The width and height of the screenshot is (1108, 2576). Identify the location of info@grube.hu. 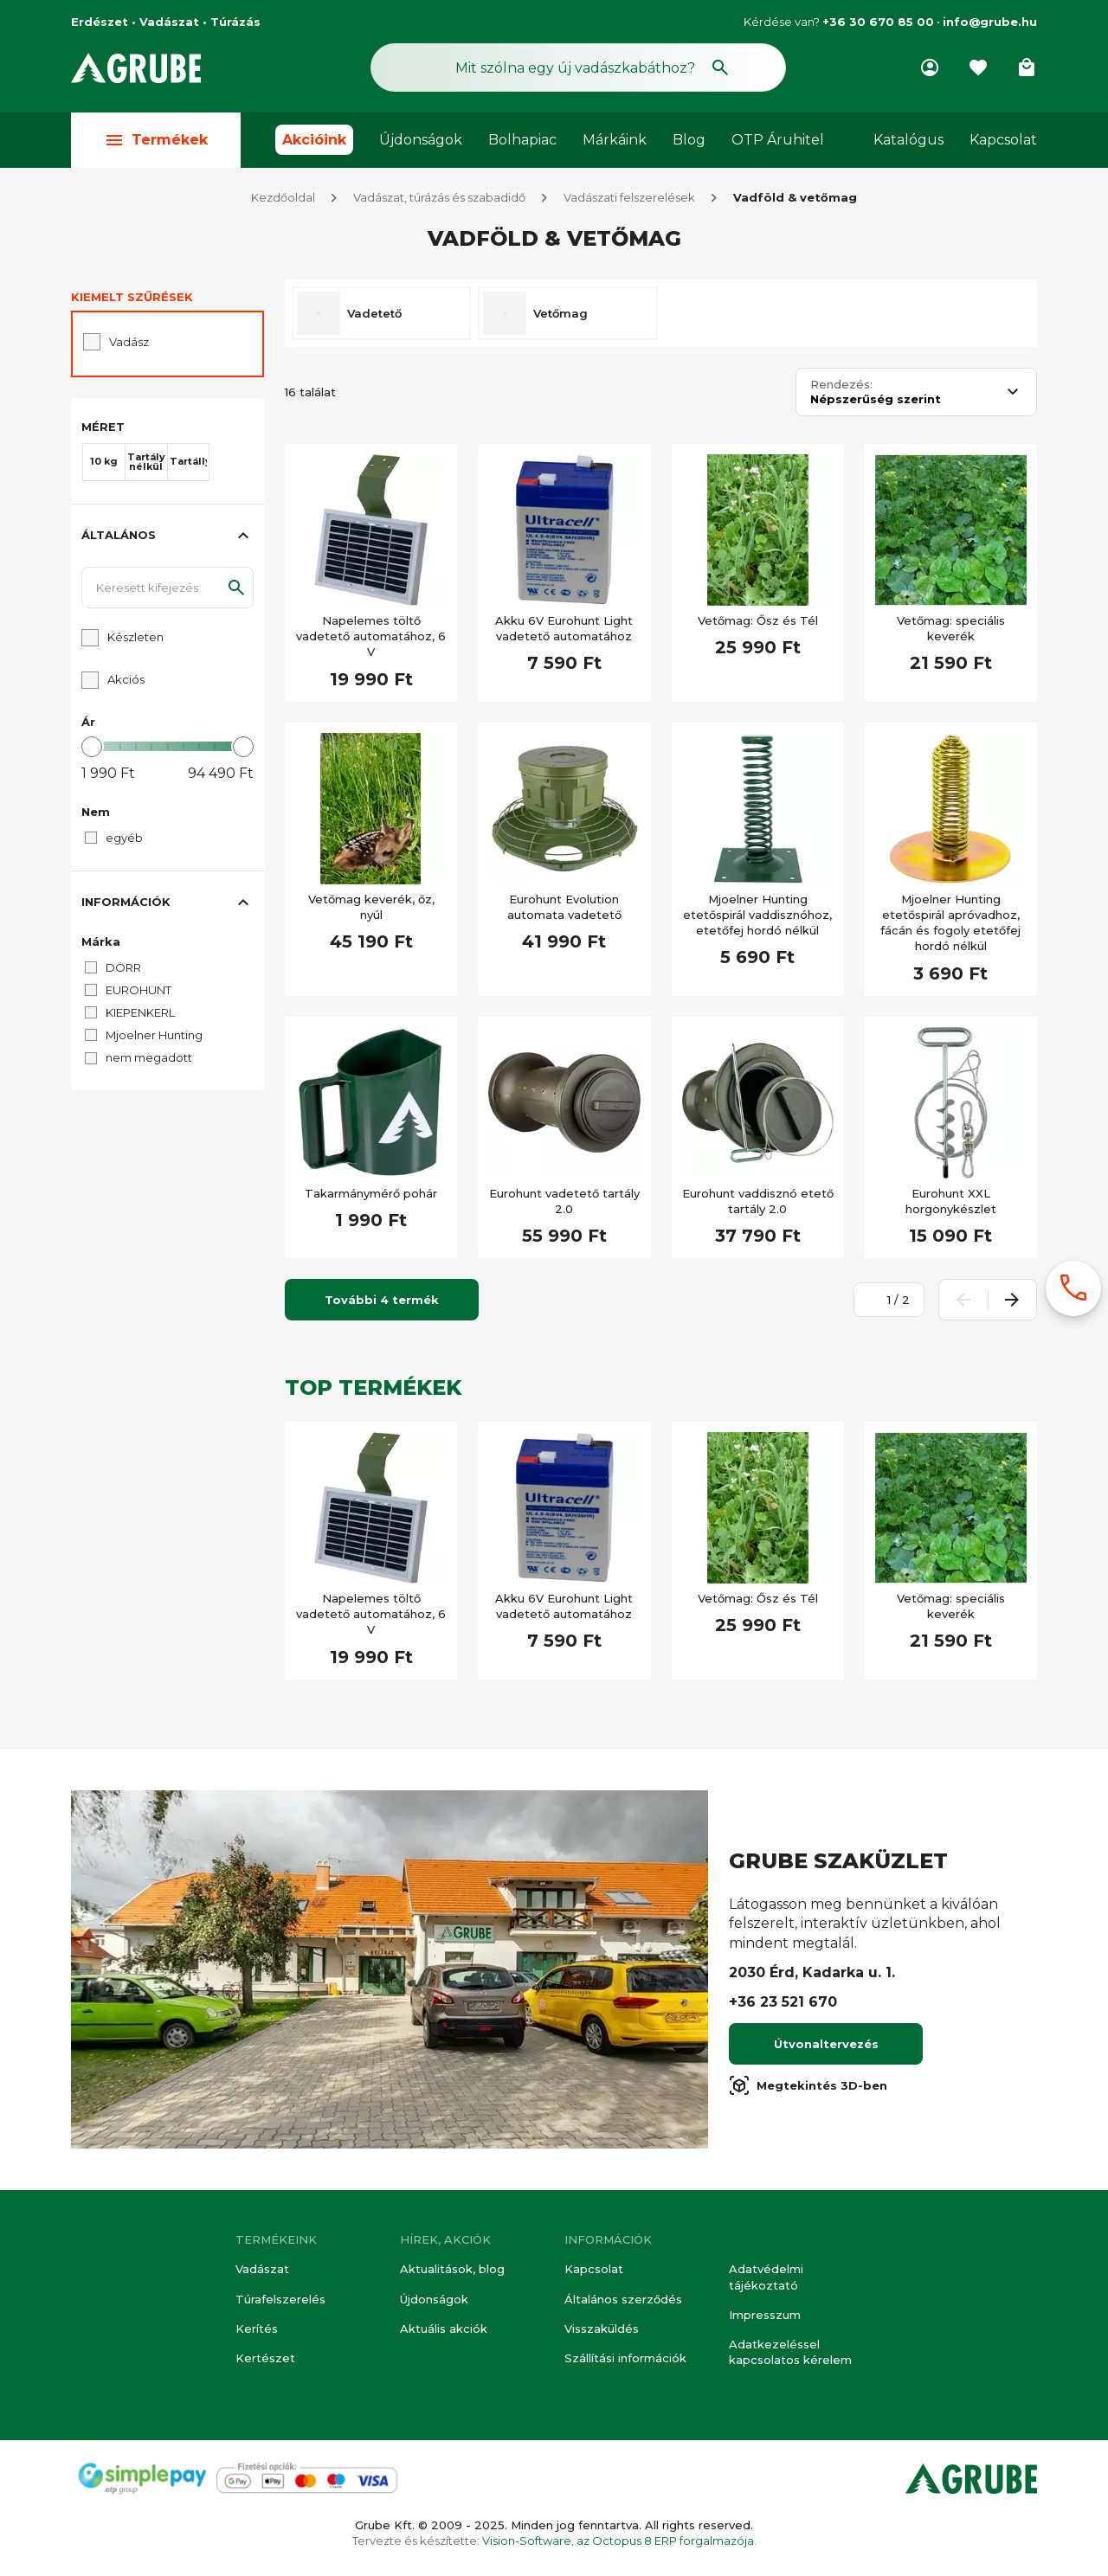
(990, 22).